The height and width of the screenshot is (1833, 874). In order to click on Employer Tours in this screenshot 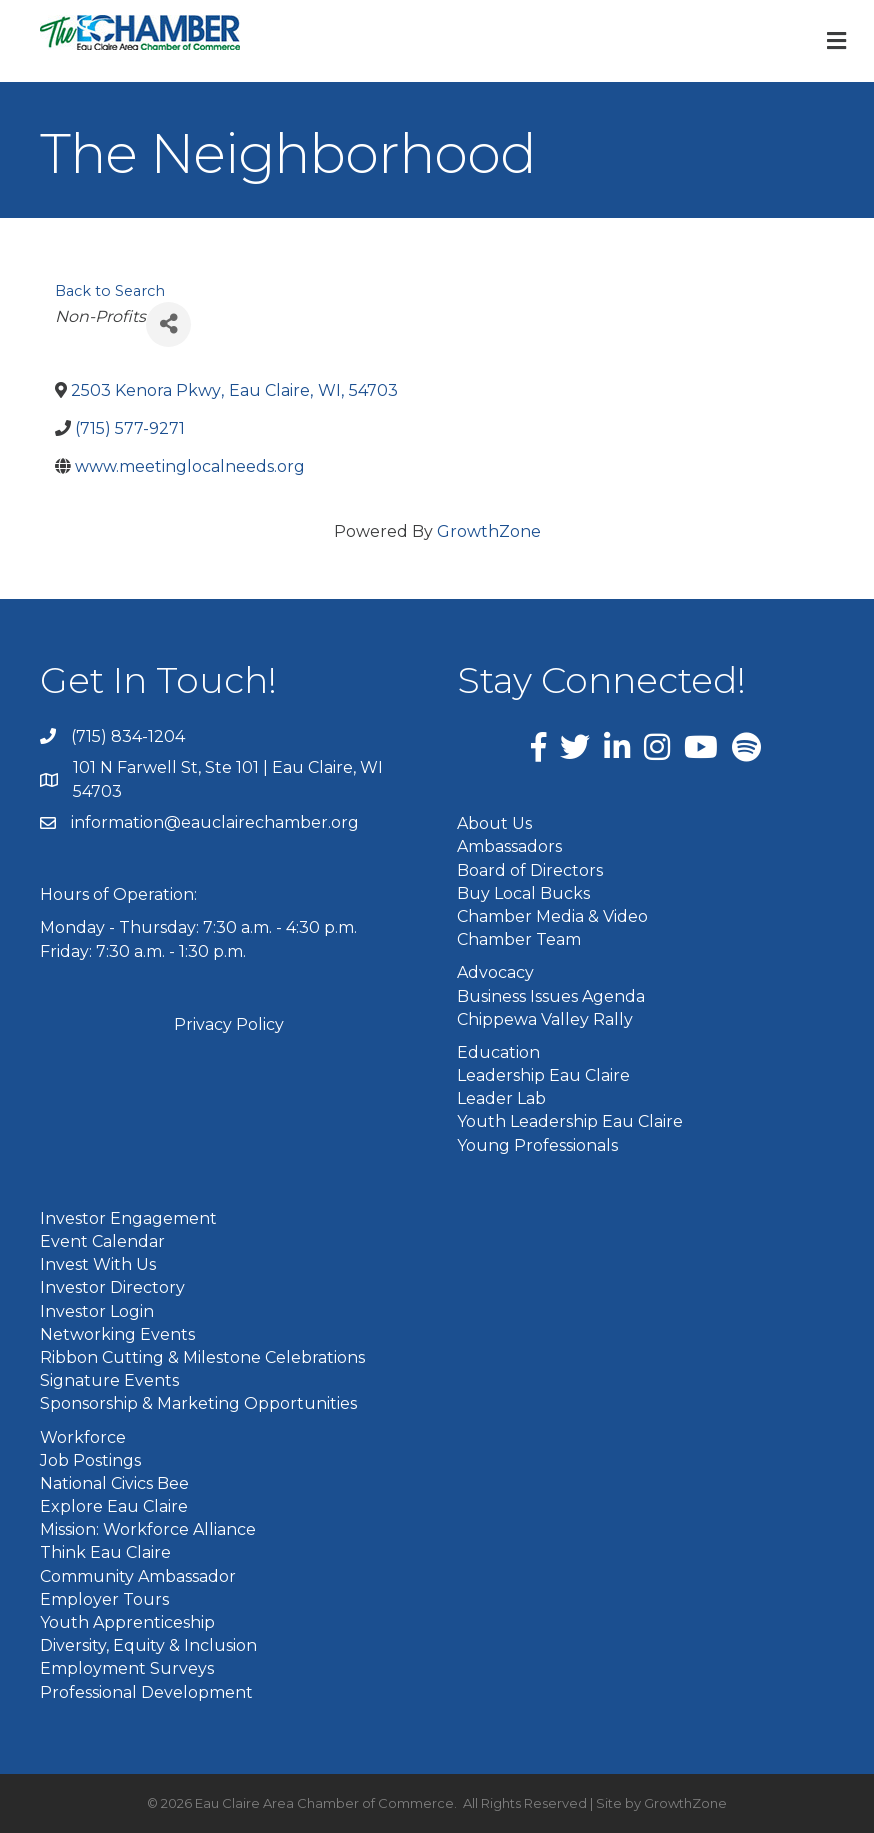, I will do `click(104, 1599)`.